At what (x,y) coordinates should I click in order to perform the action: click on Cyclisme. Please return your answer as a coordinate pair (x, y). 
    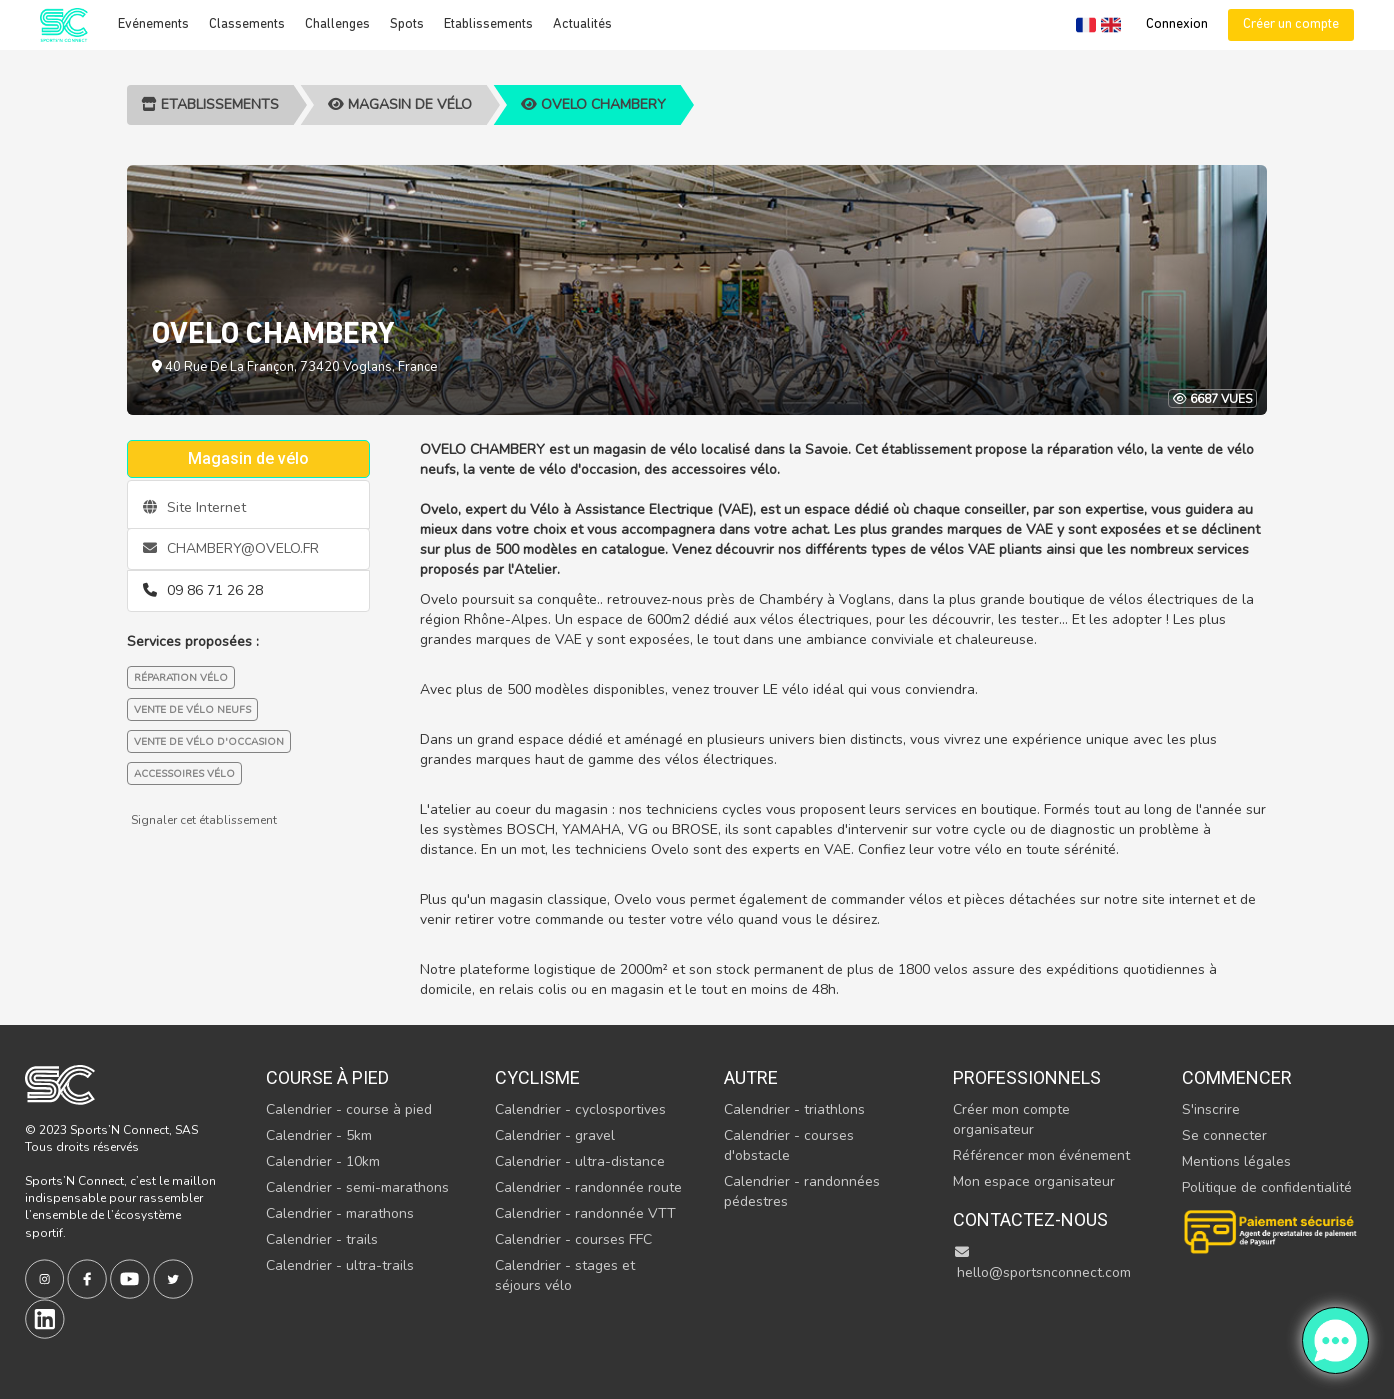
    Looking at the image, I should click on (537, 1077).